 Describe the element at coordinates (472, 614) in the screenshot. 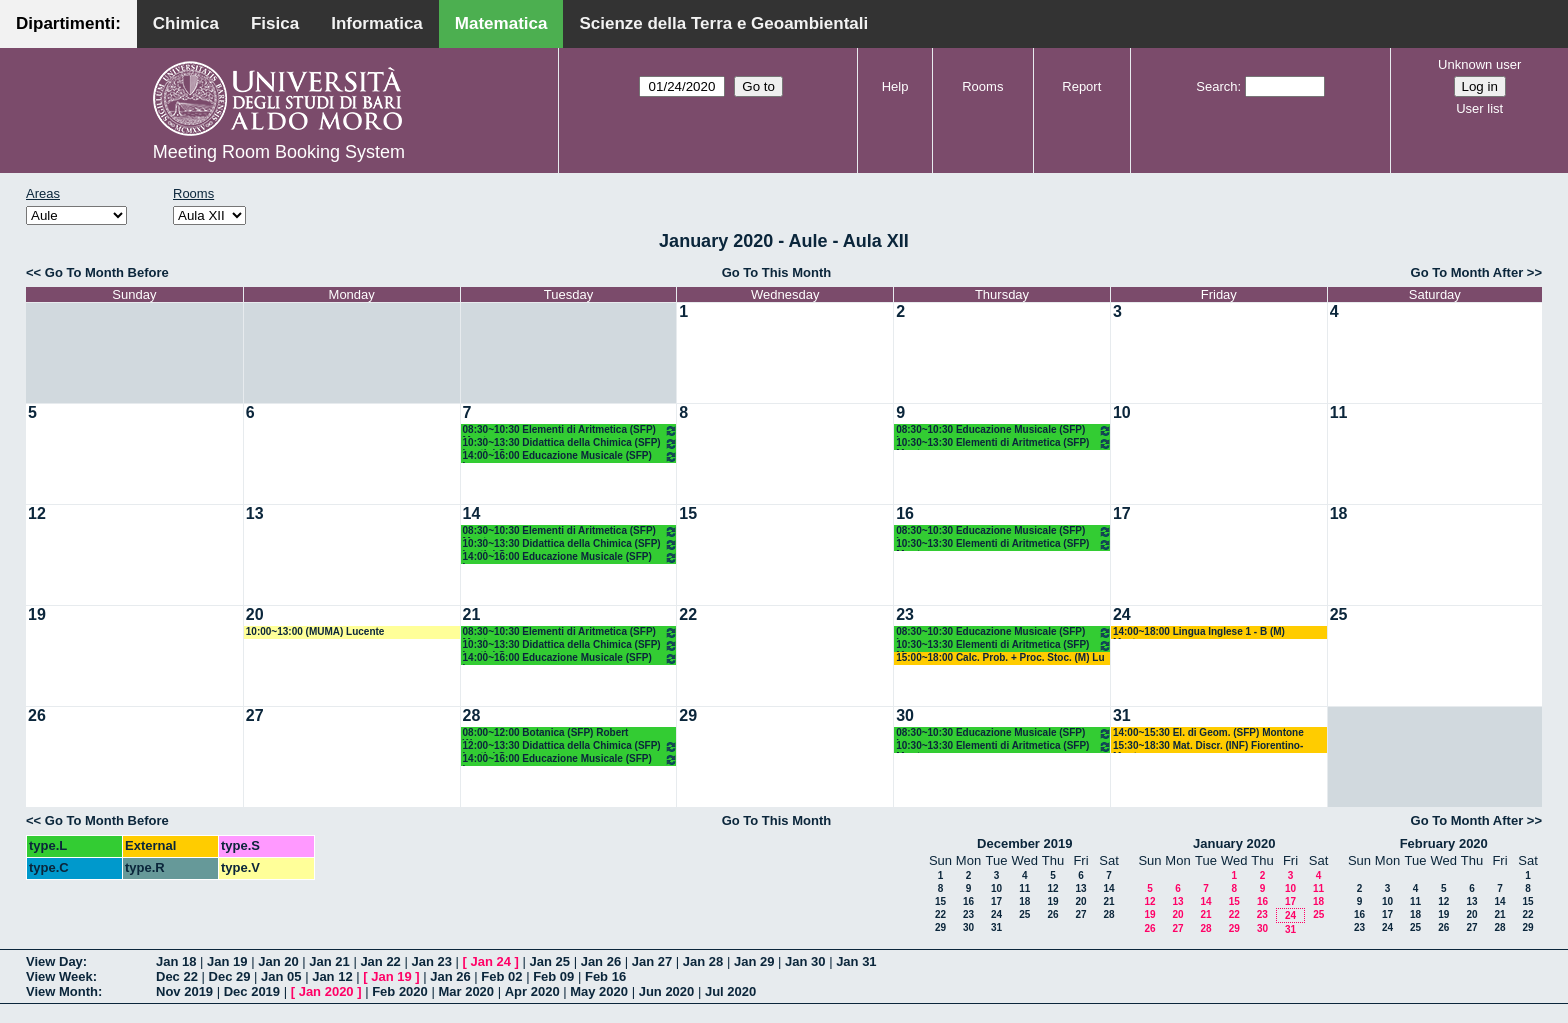

I see `21` at that location.